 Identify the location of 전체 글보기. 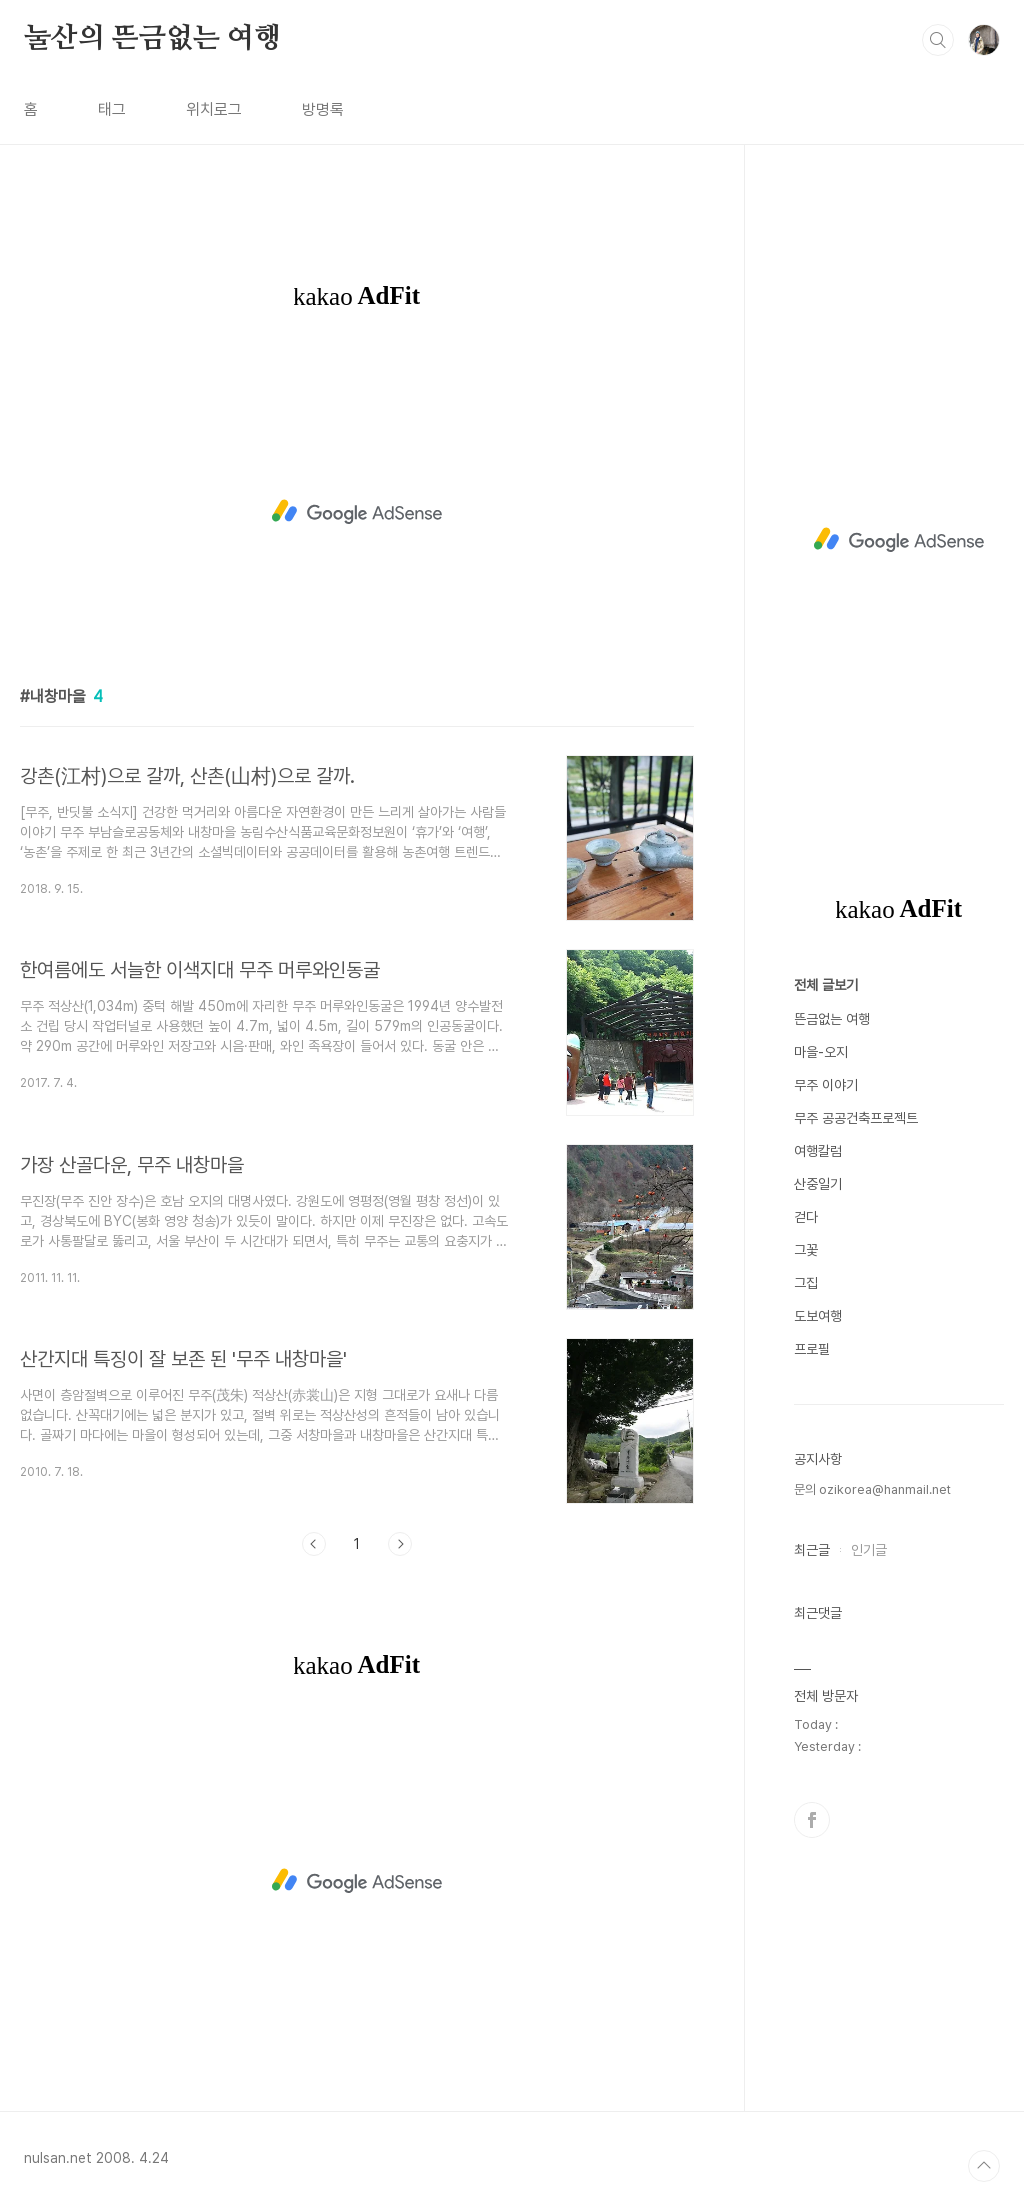
(826, 985).